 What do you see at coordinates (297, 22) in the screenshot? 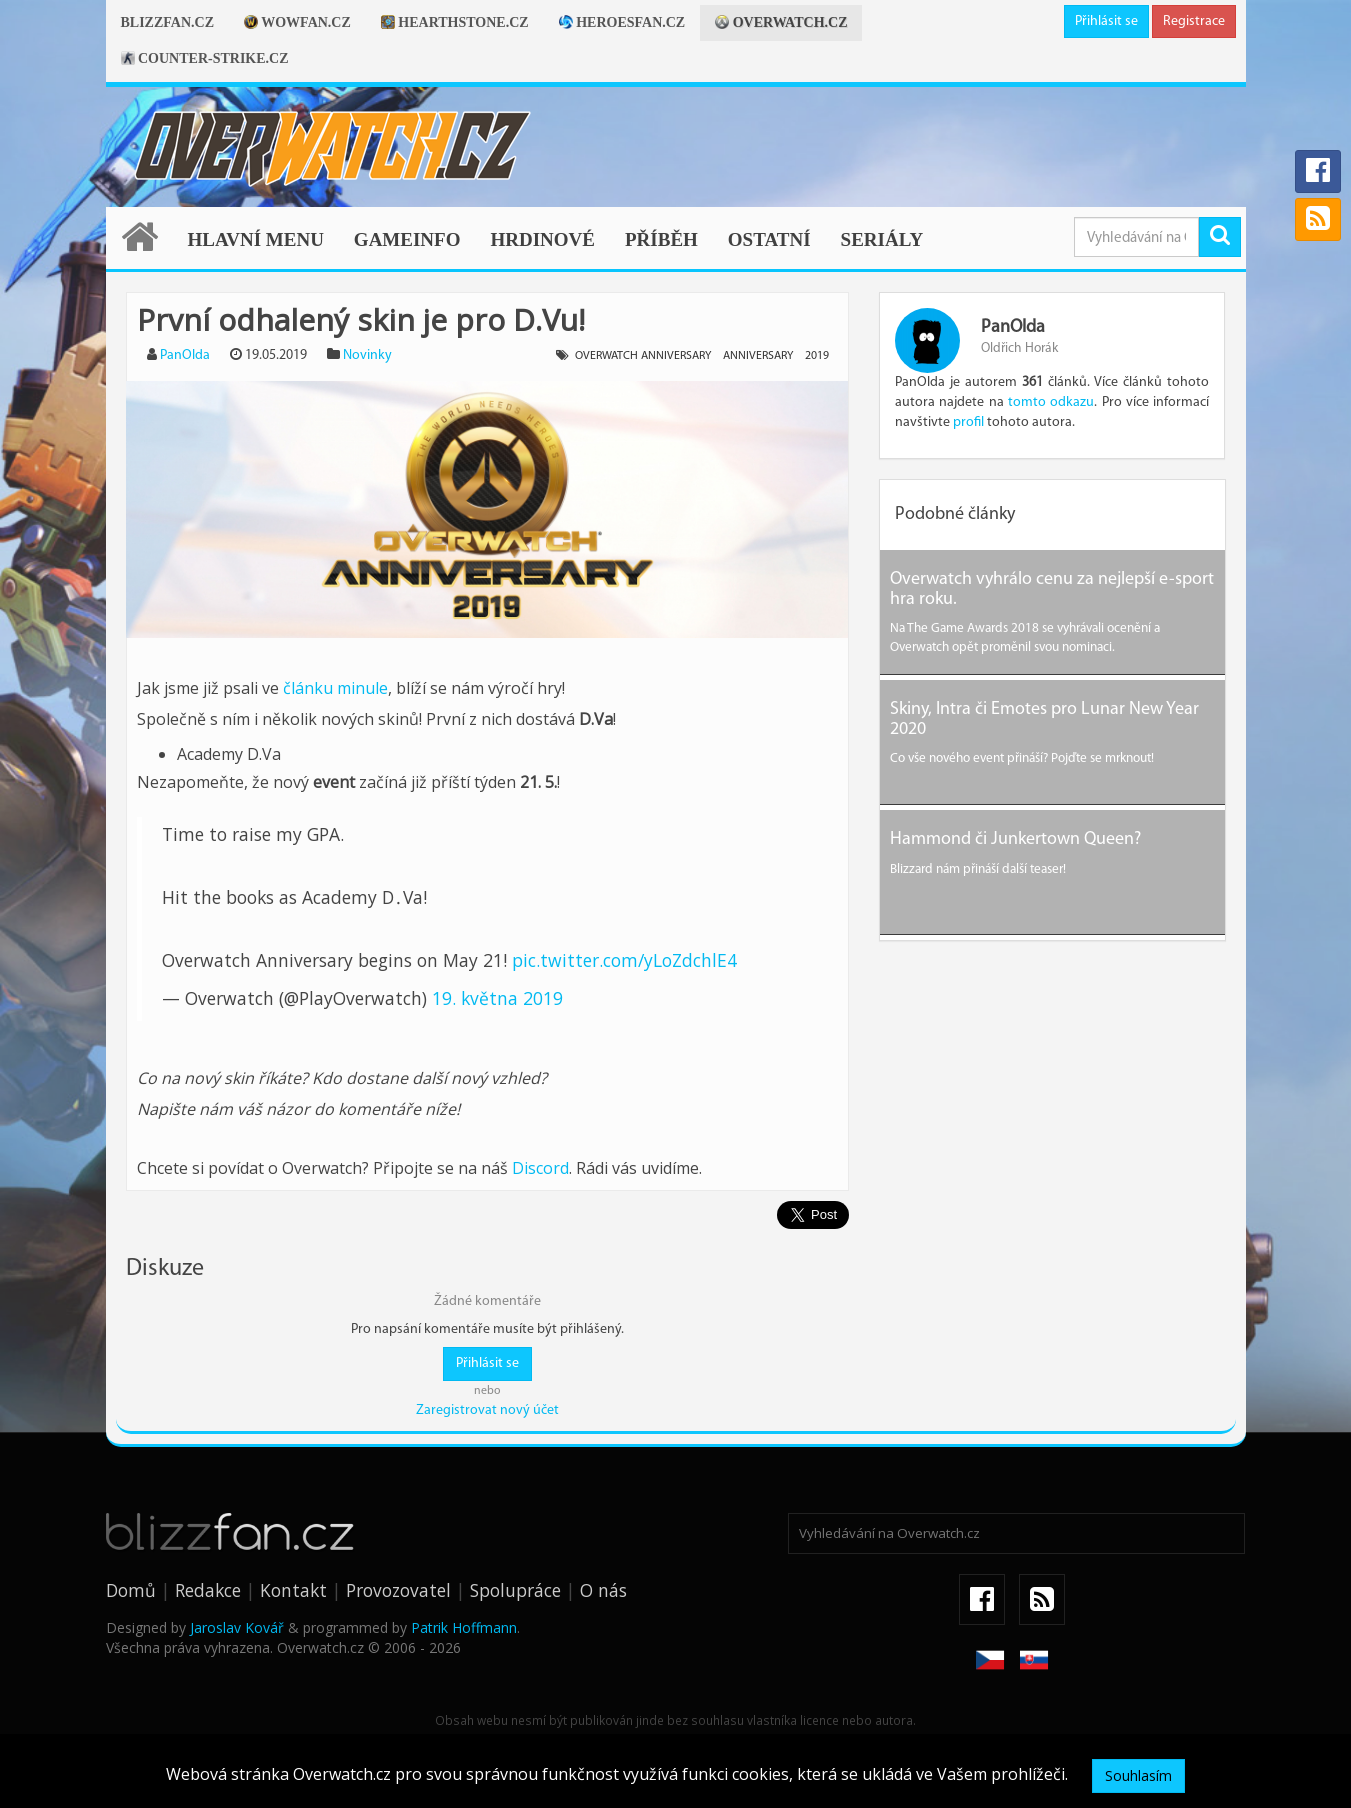
I see `Wowfan.cz` at bounding box center [297, 22].